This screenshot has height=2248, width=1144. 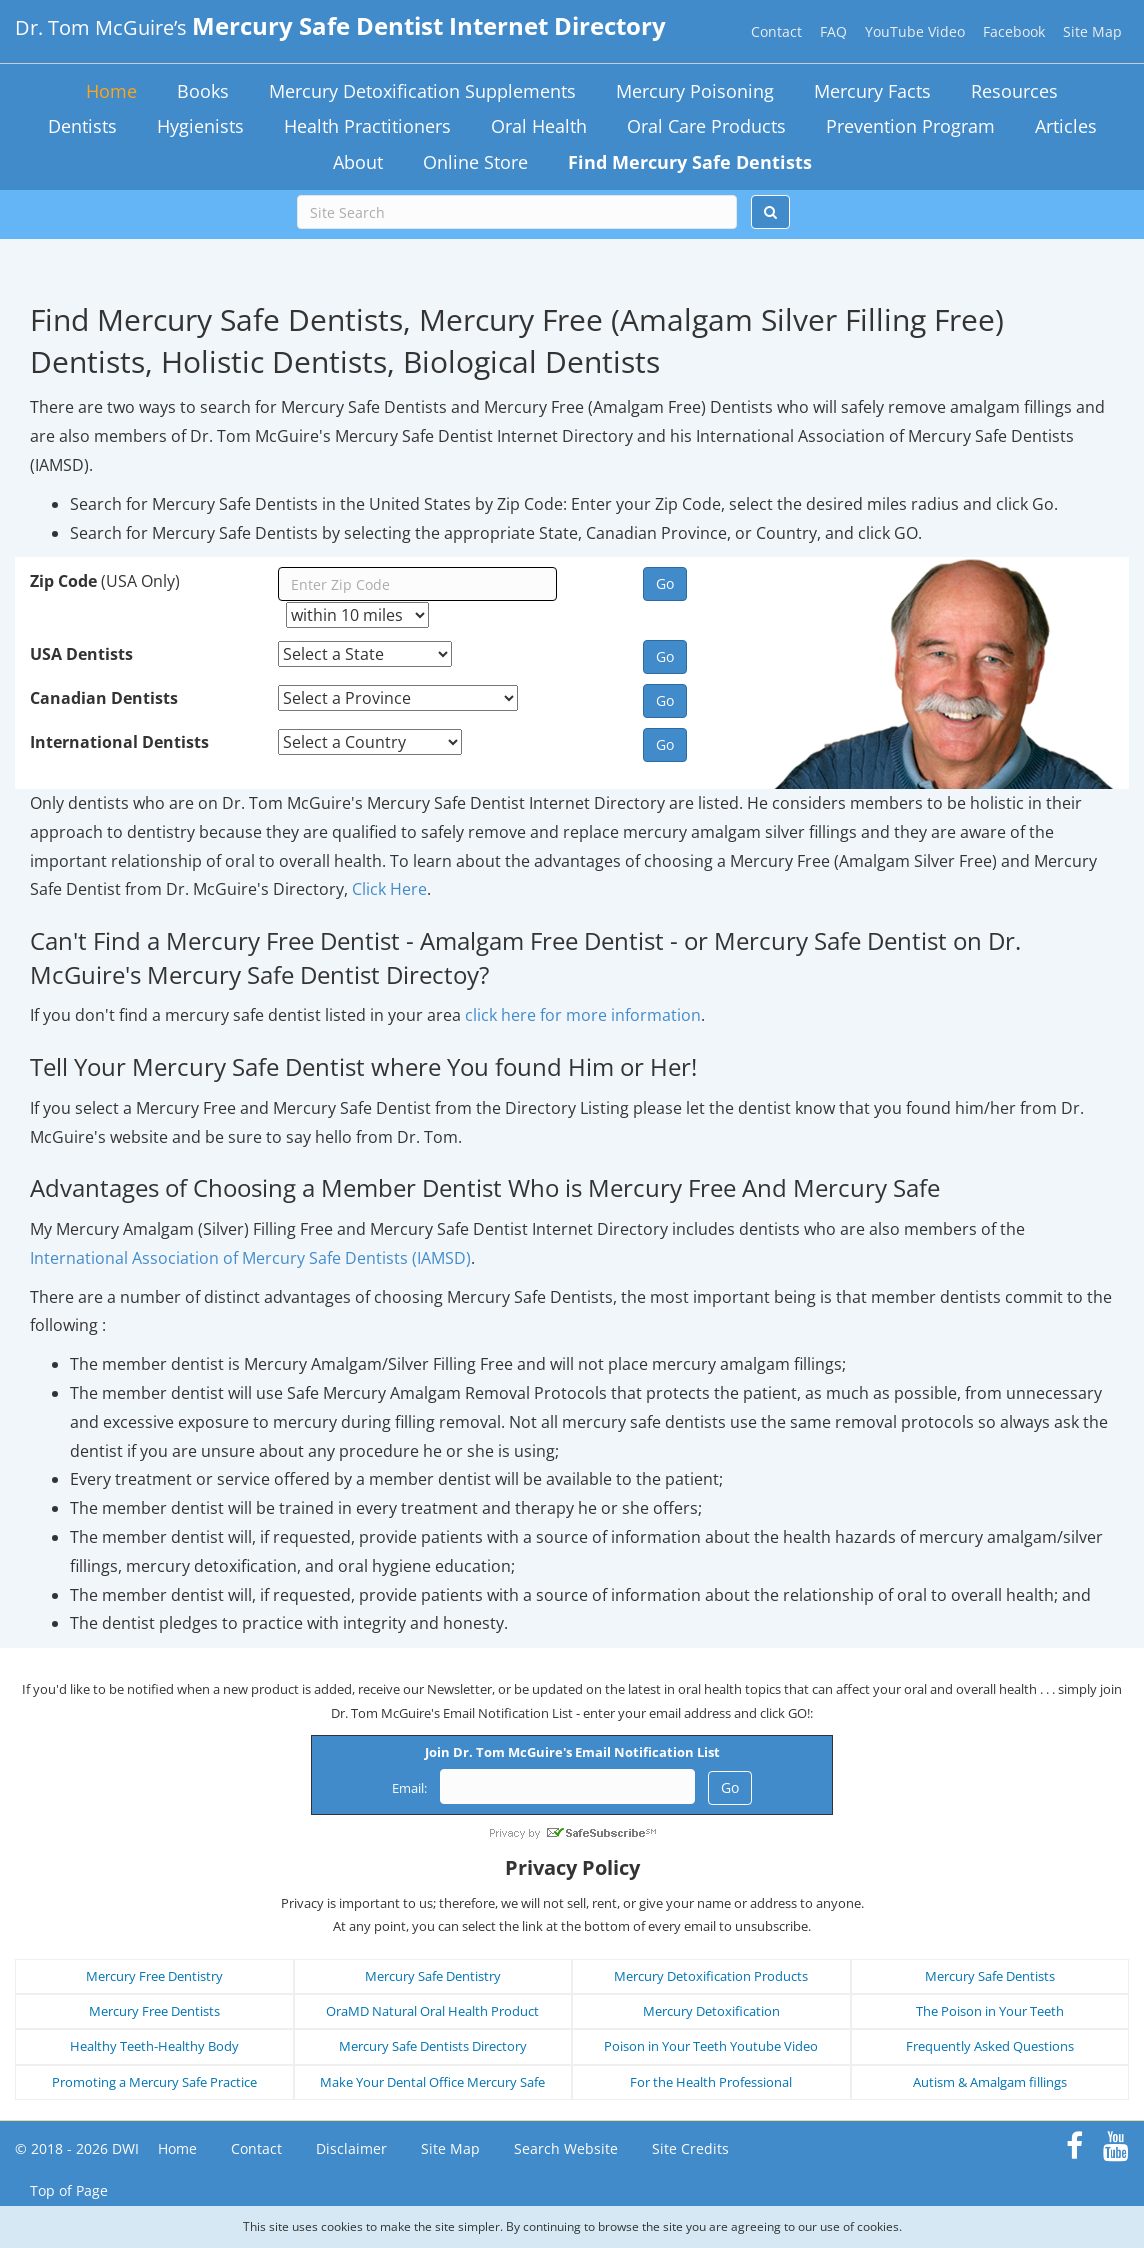 I want to click on Mercury Detoxification Products, so click(x=711, y=1976).